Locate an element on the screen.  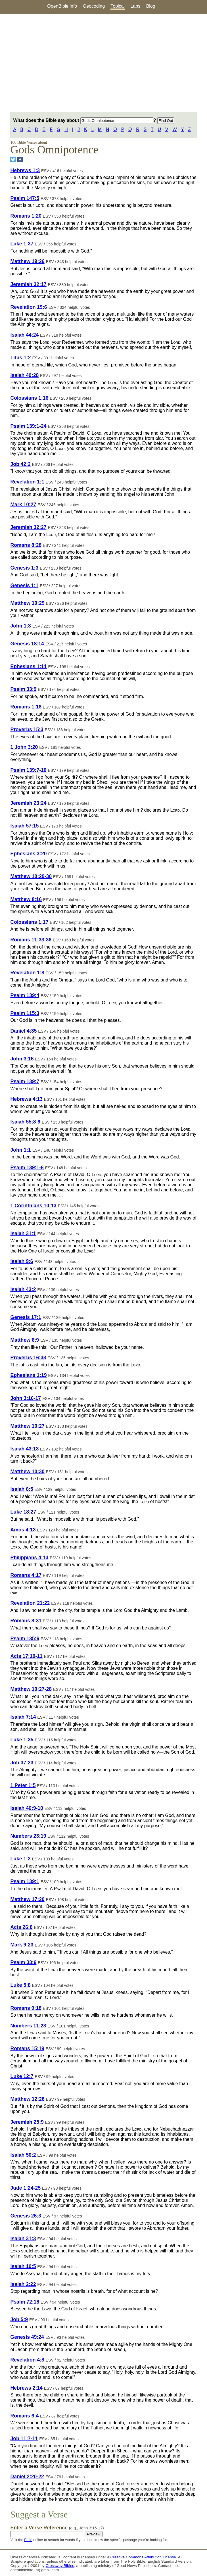
Revelation 19:6 is located at coordinates (28, 307).